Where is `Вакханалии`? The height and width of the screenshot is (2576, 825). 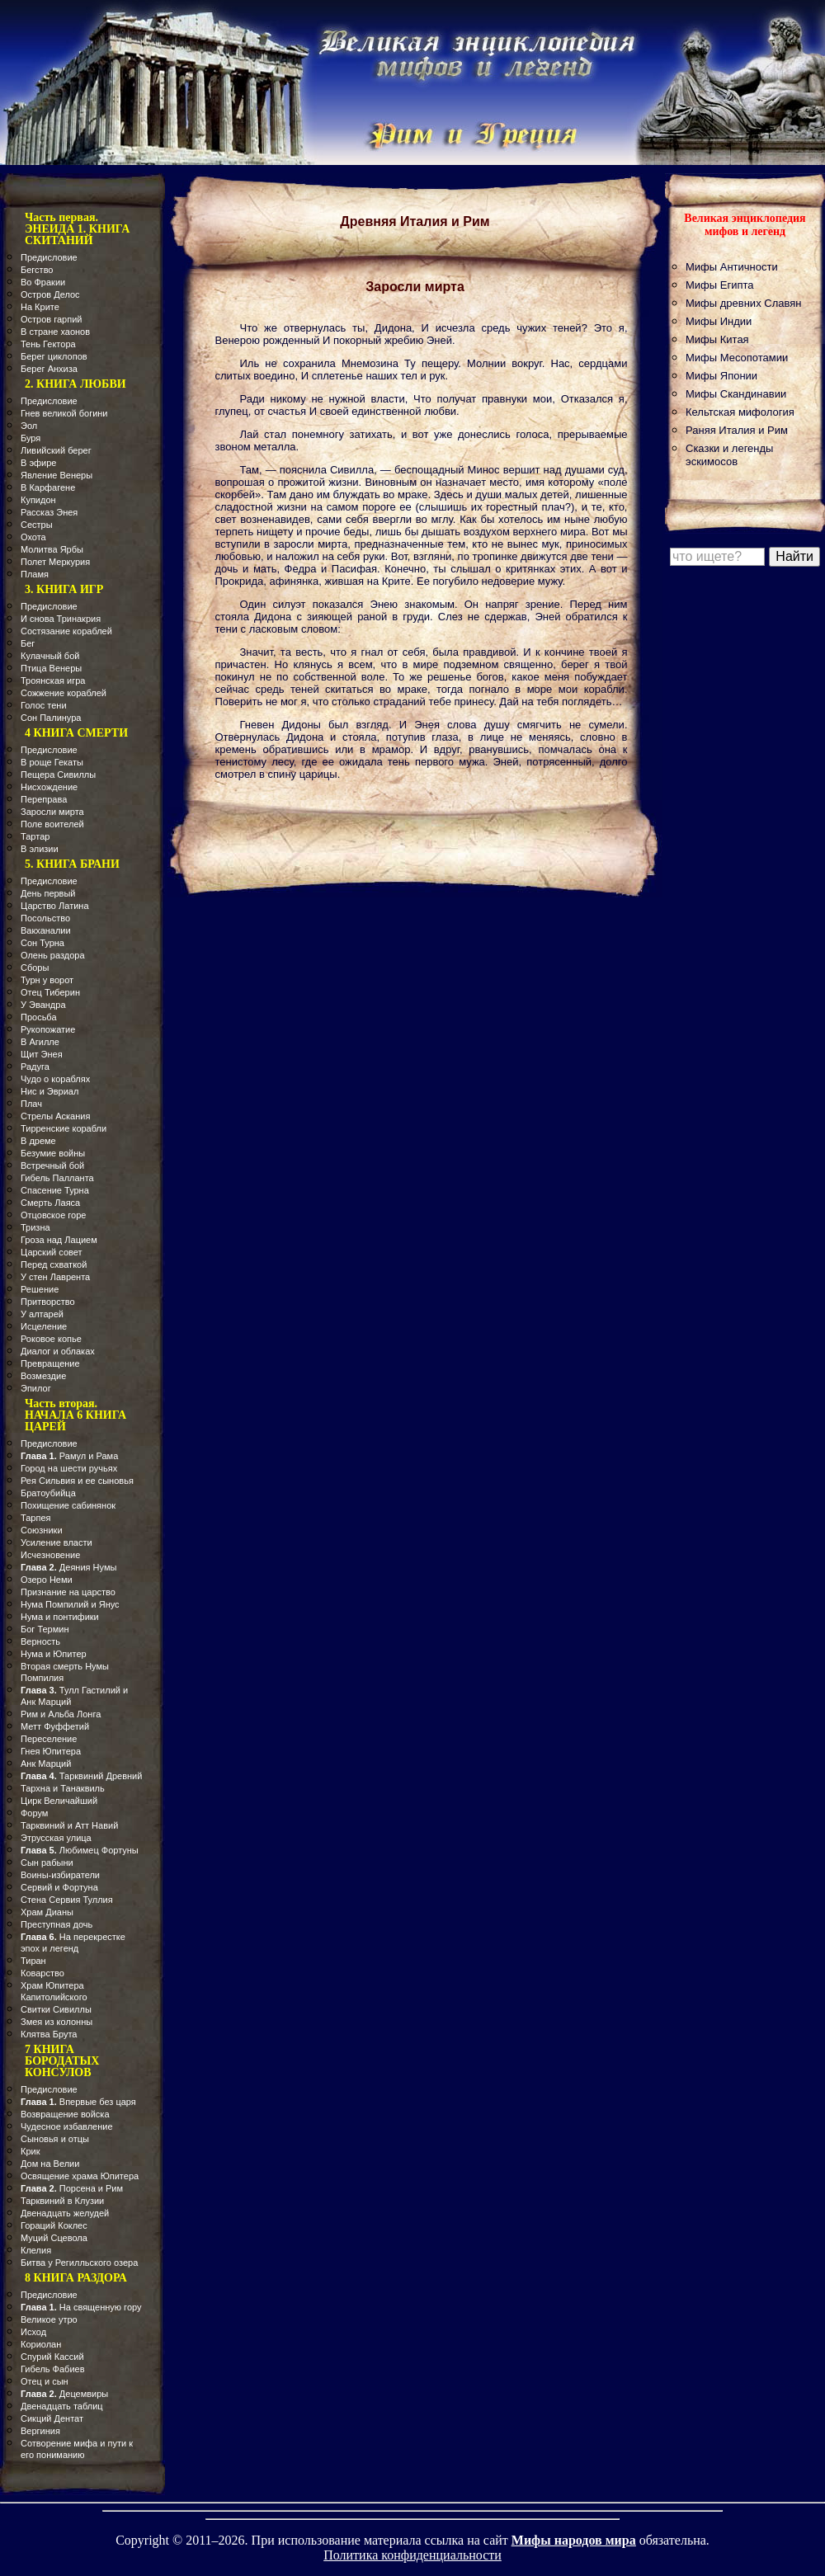 Вакханалии is located at coordinates (46, 930).